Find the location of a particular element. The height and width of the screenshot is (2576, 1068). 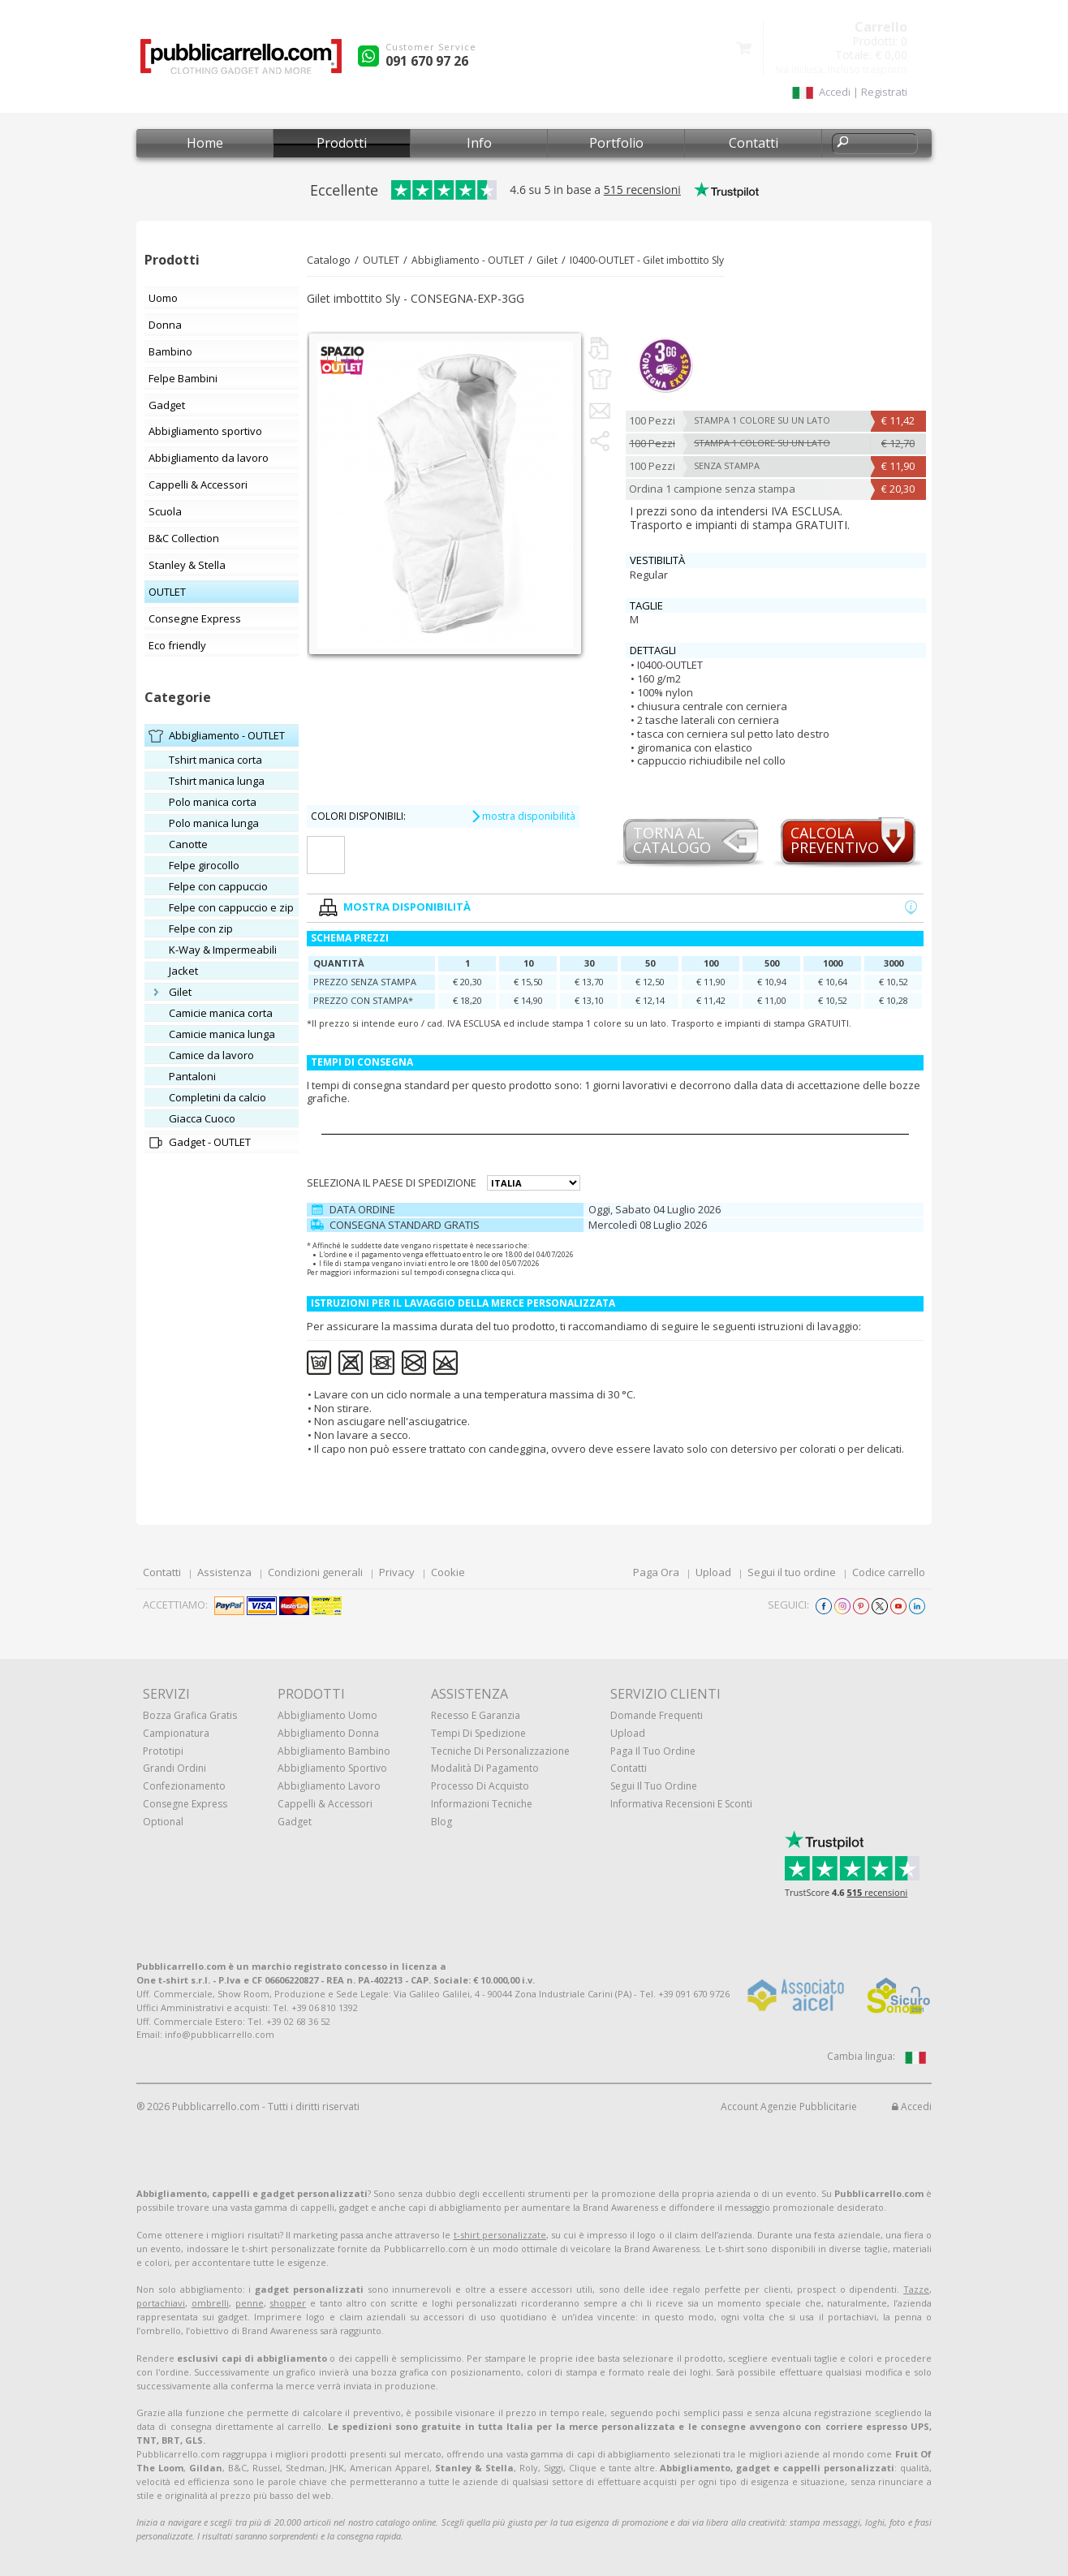

Informativa recensioni e sconti is located at coordinates (681, 1804).